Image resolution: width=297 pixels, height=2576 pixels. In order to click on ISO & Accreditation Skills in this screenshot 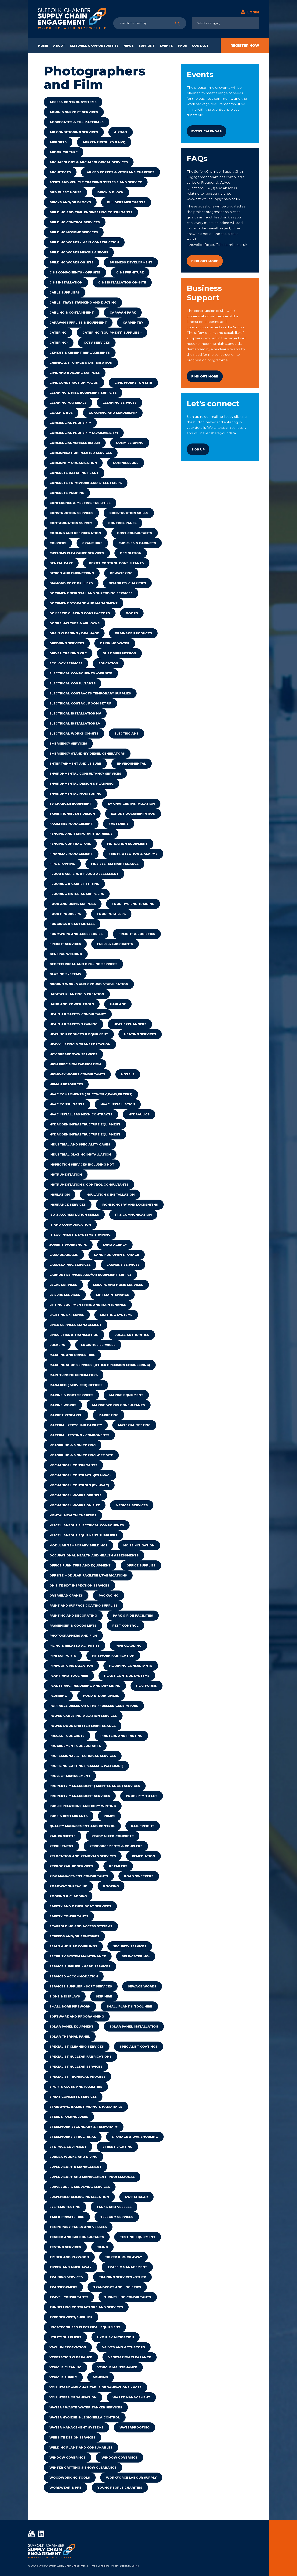, I will do `click(74, 1214)`.